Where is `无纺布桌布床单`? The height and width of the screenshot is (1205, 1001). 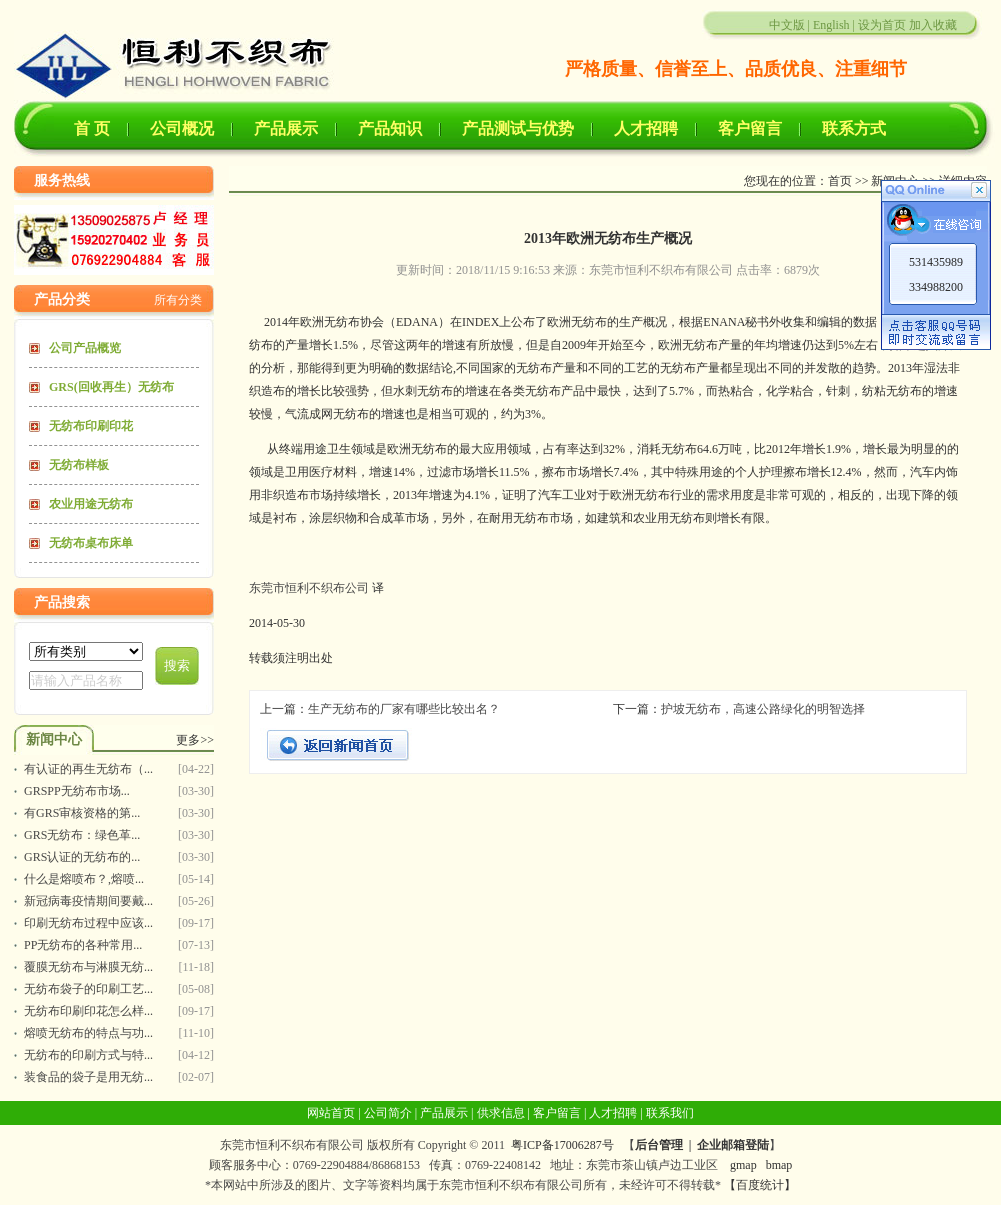 无纺布桌布床单 is located at coordinates (91, 543).